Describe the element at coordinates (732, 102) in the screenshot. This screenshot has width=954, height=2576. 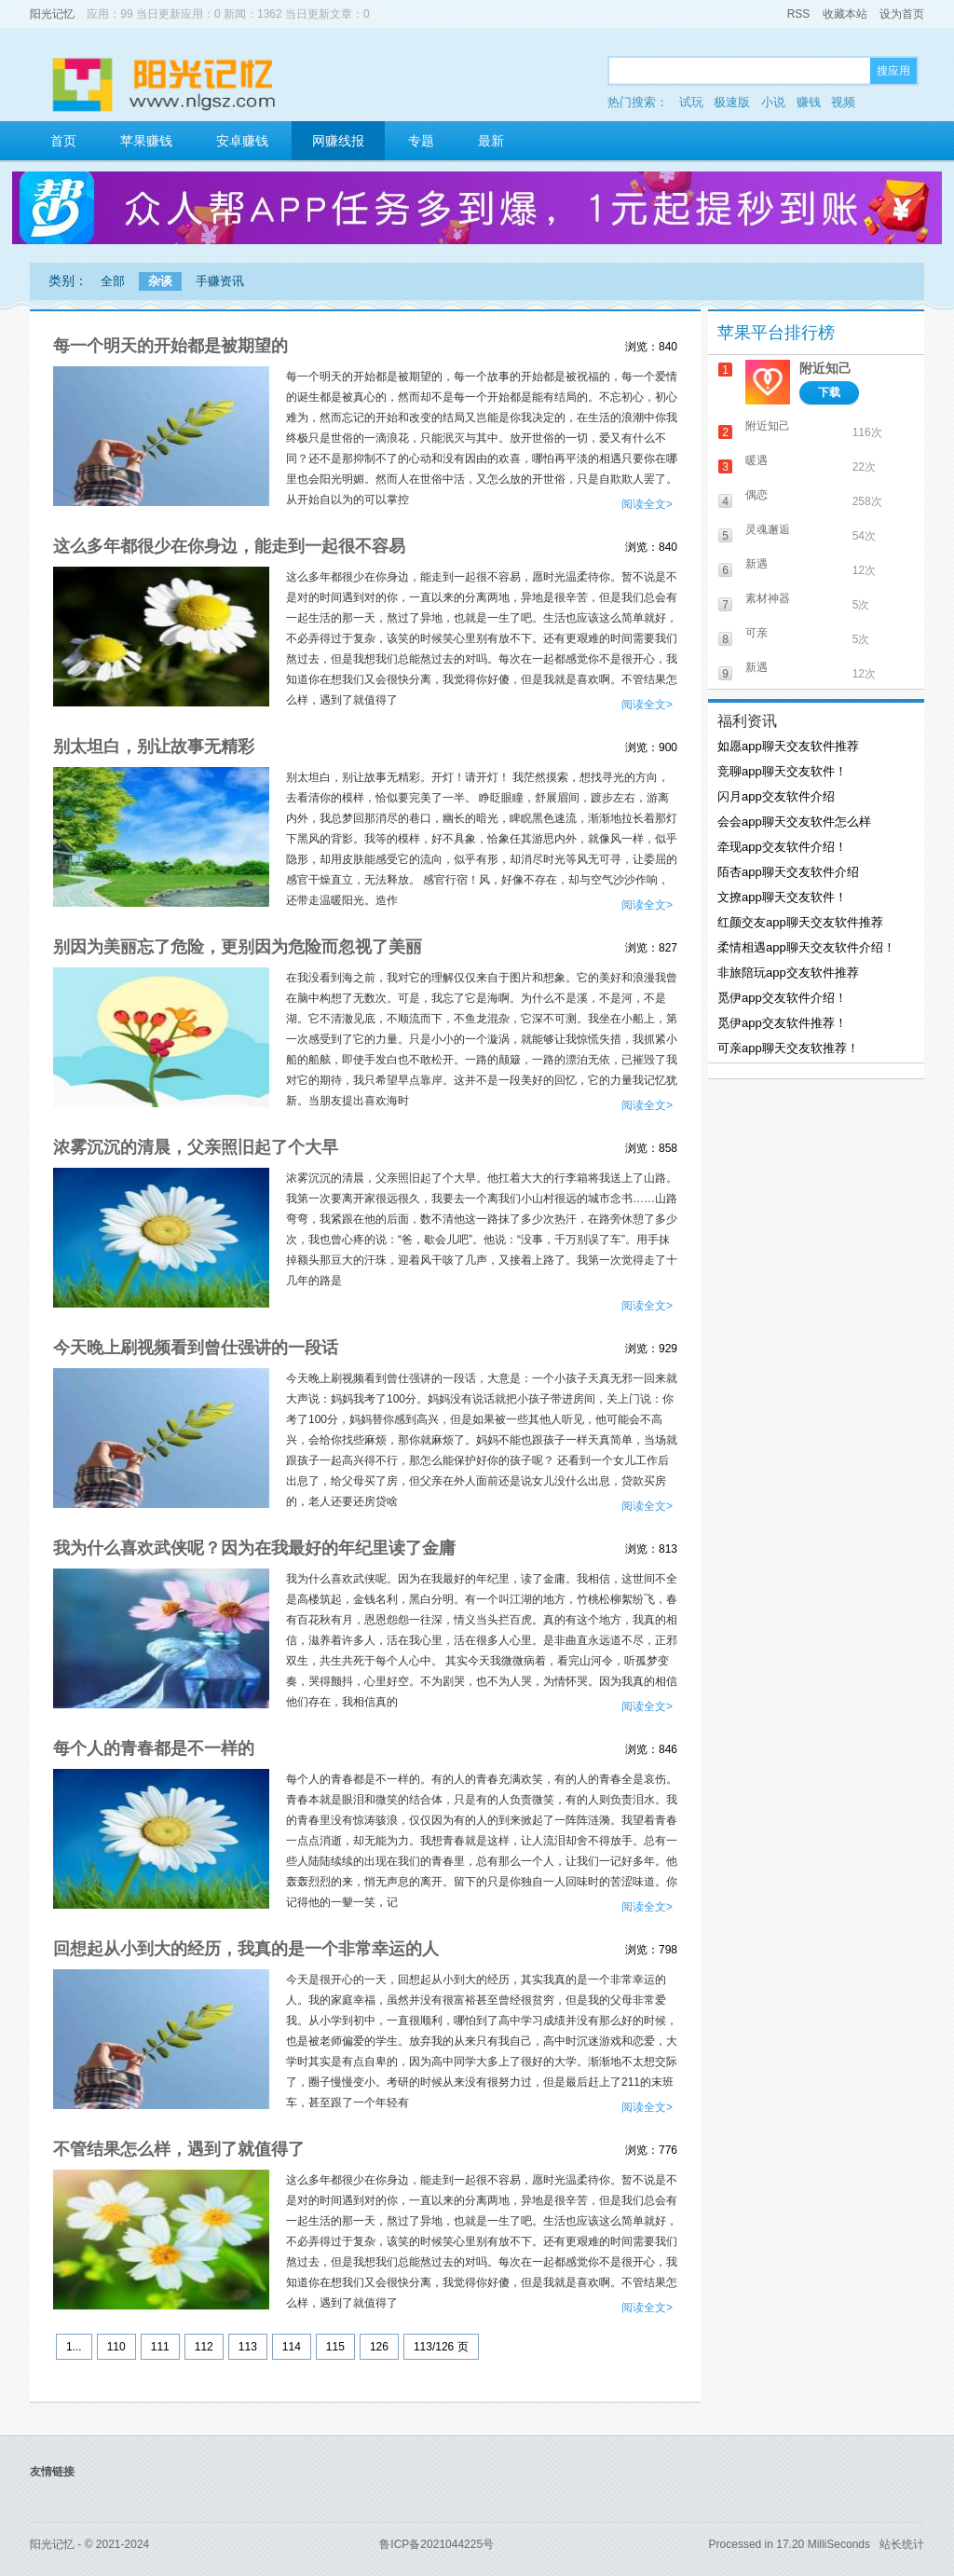
I see `极速版` at that location.